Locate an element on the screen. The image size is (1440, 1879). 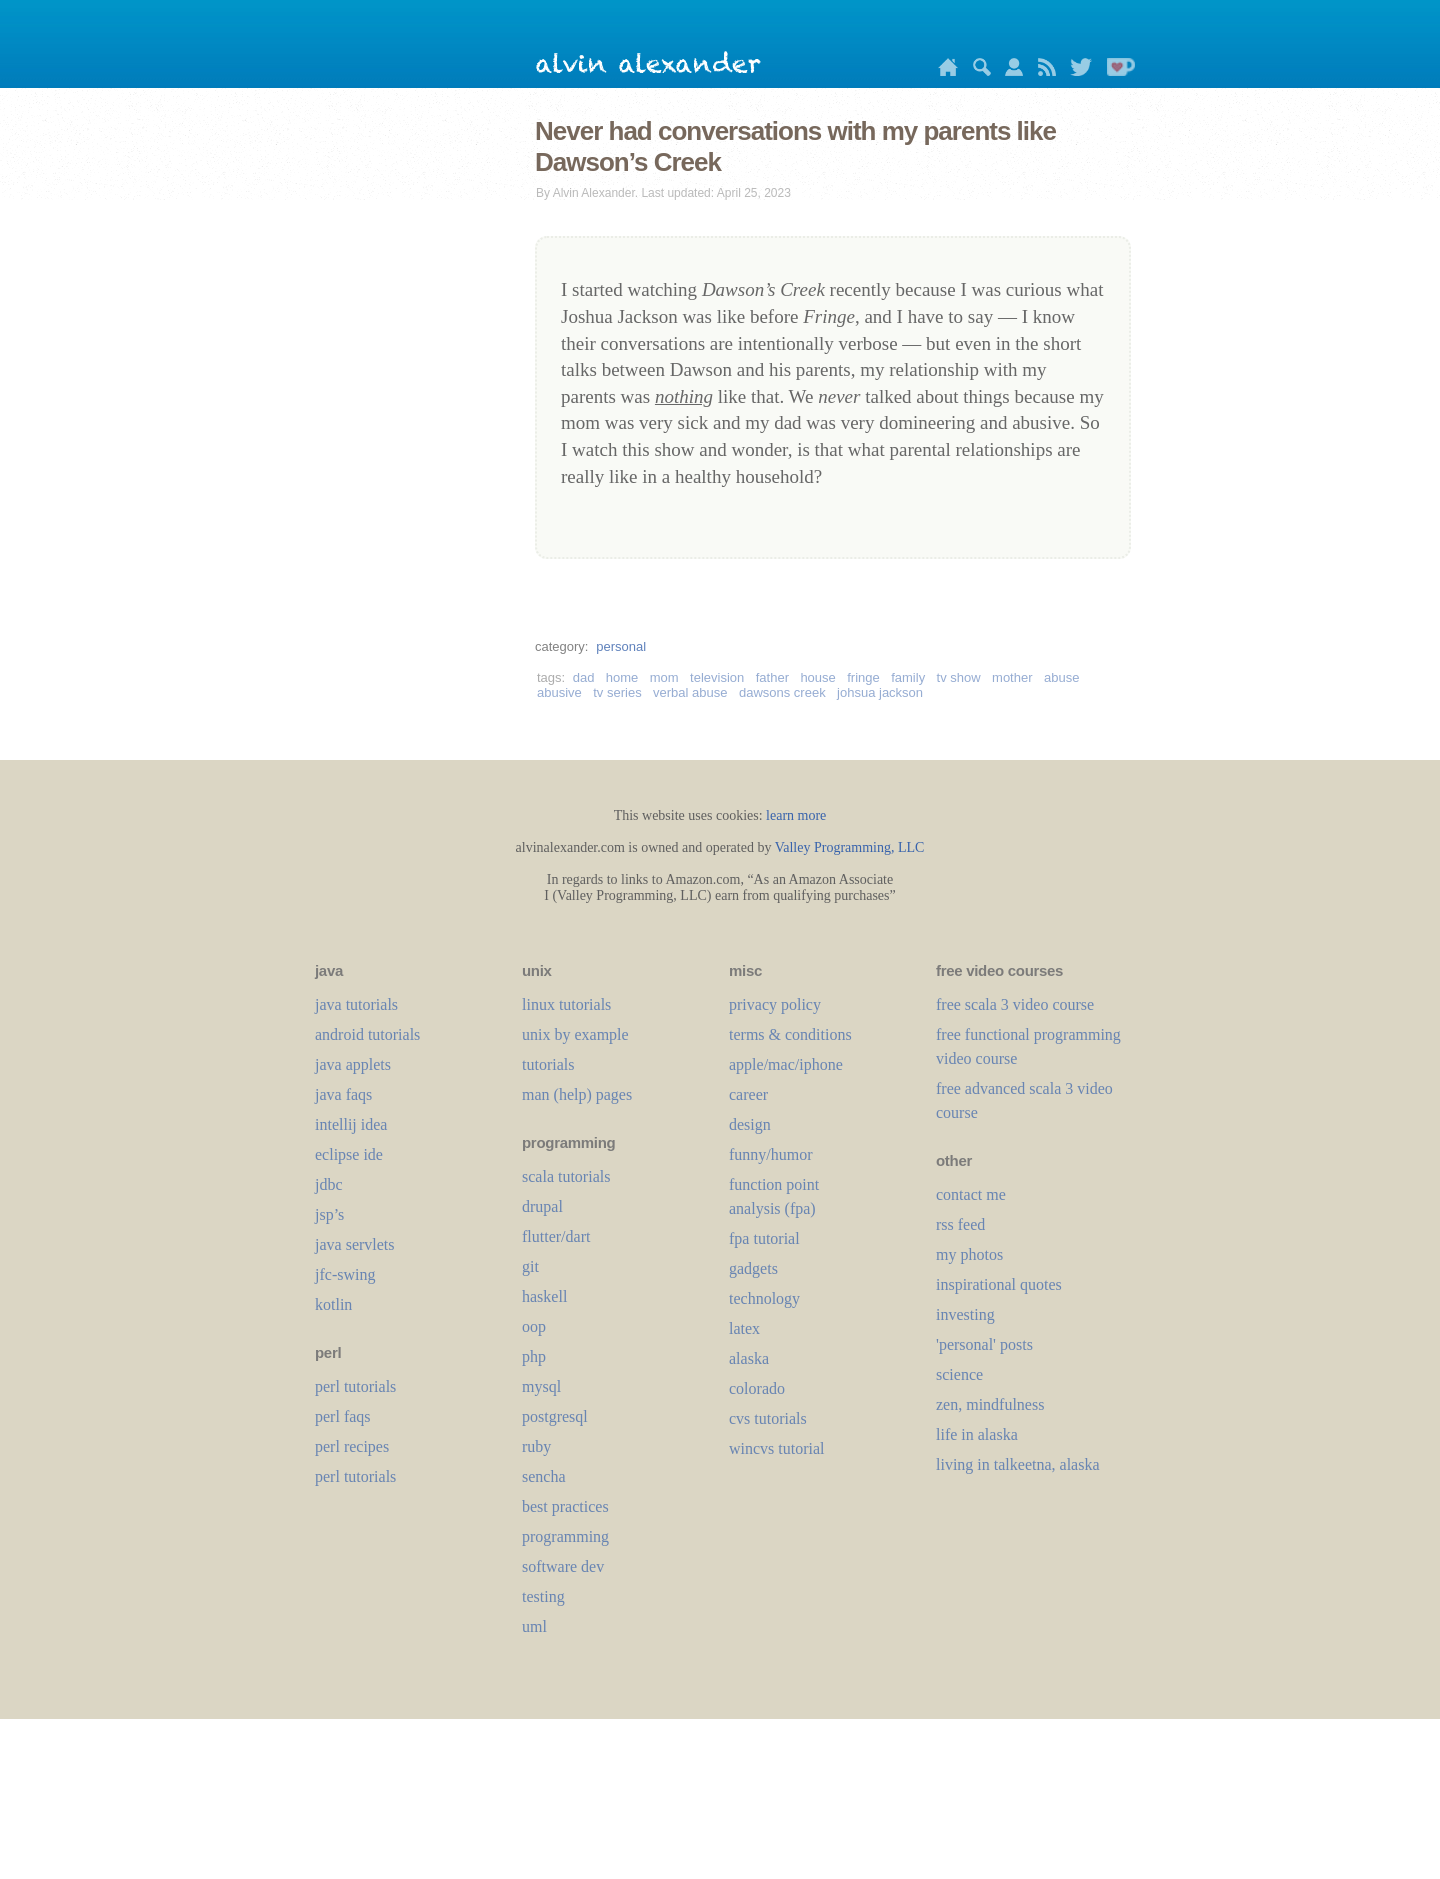
intellij idea is located at coordinates (351, 1124).